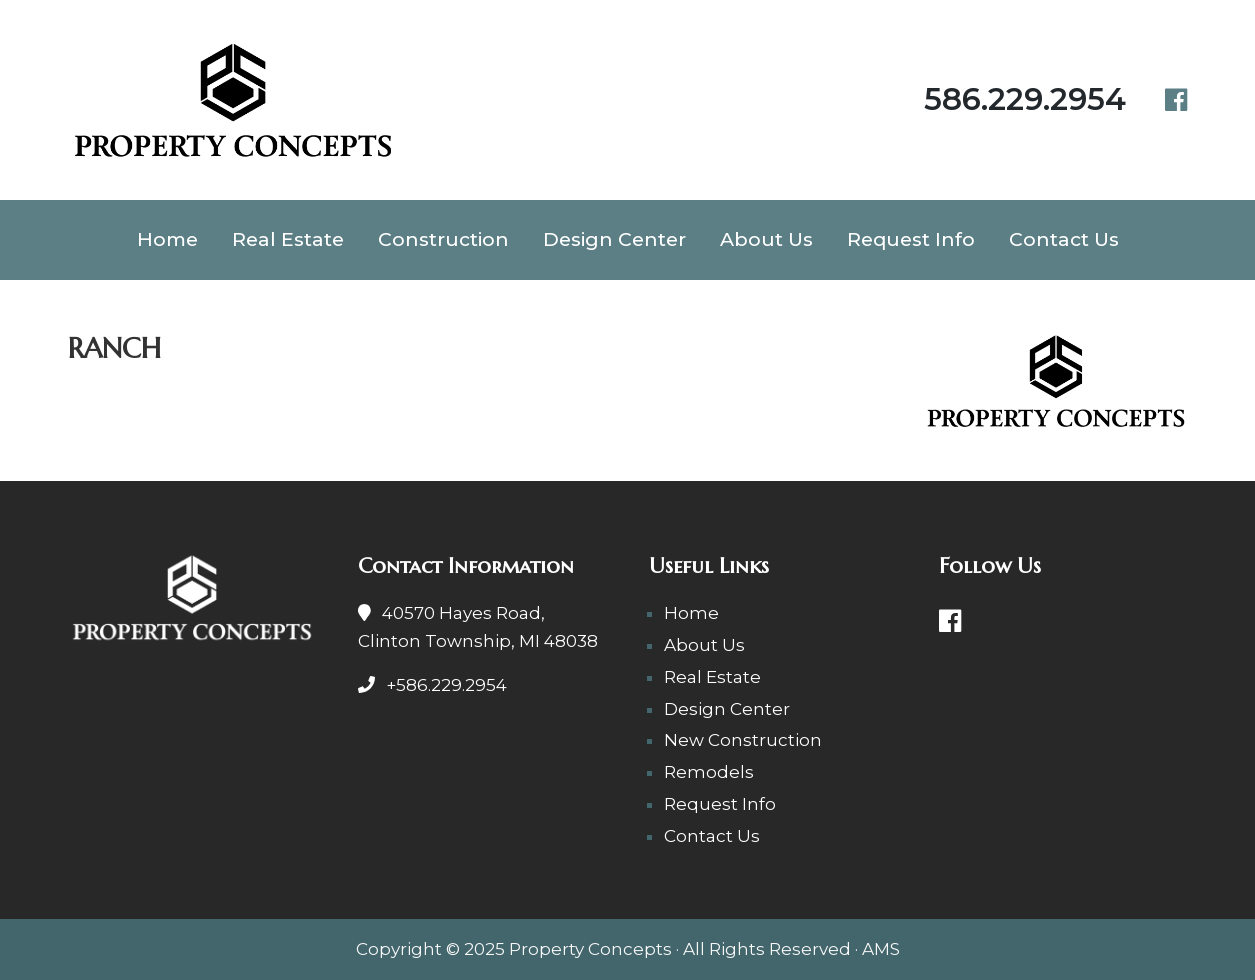 This screenshot has height=980, width=1255. I want to click on Contact Us, so click(1064, 239).